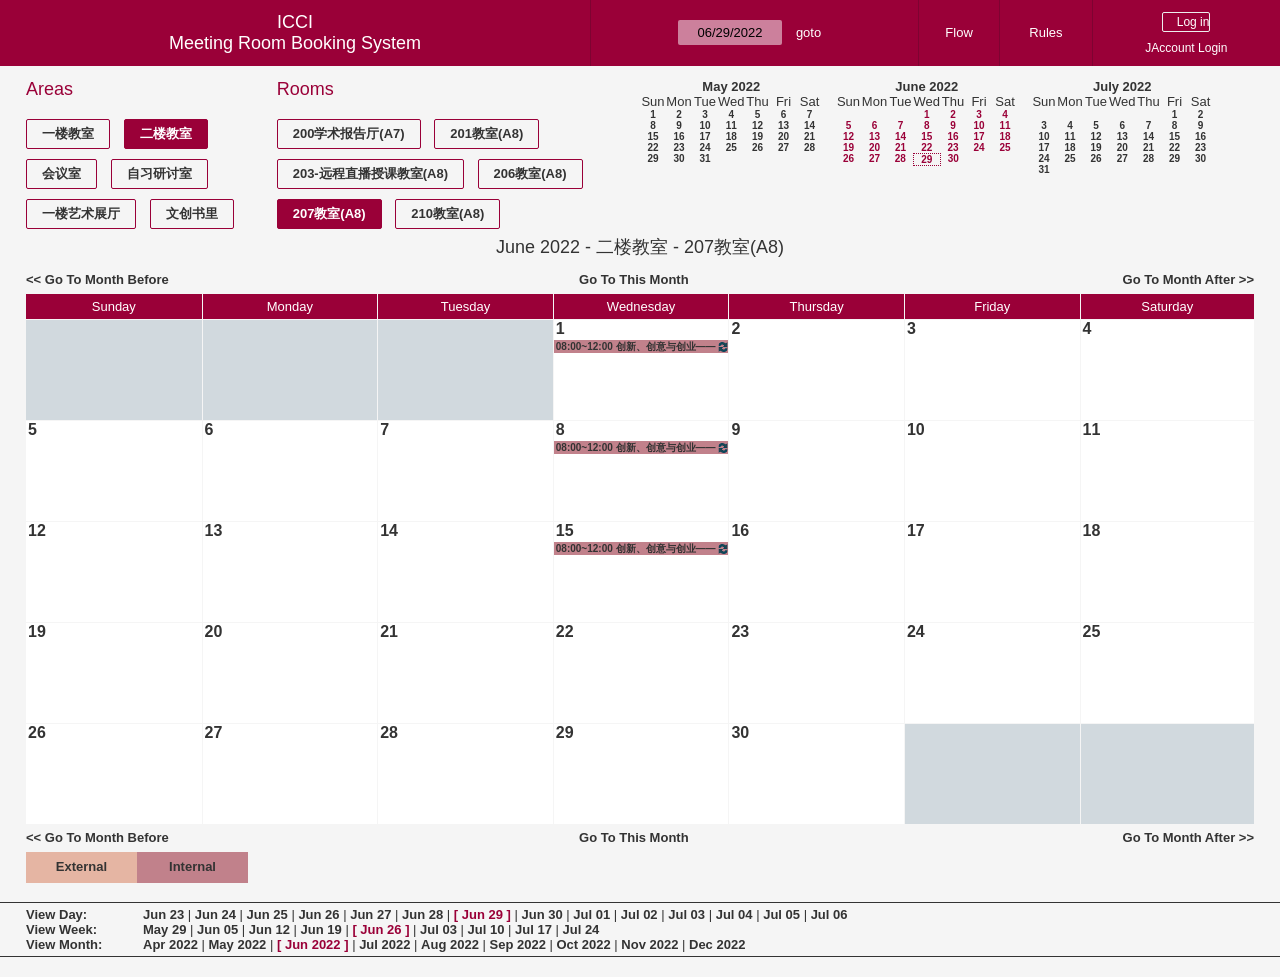 The image size is (1280, 977). Describe the element at coordinates (809, 136) in the screenshot. I see `21` at that location.